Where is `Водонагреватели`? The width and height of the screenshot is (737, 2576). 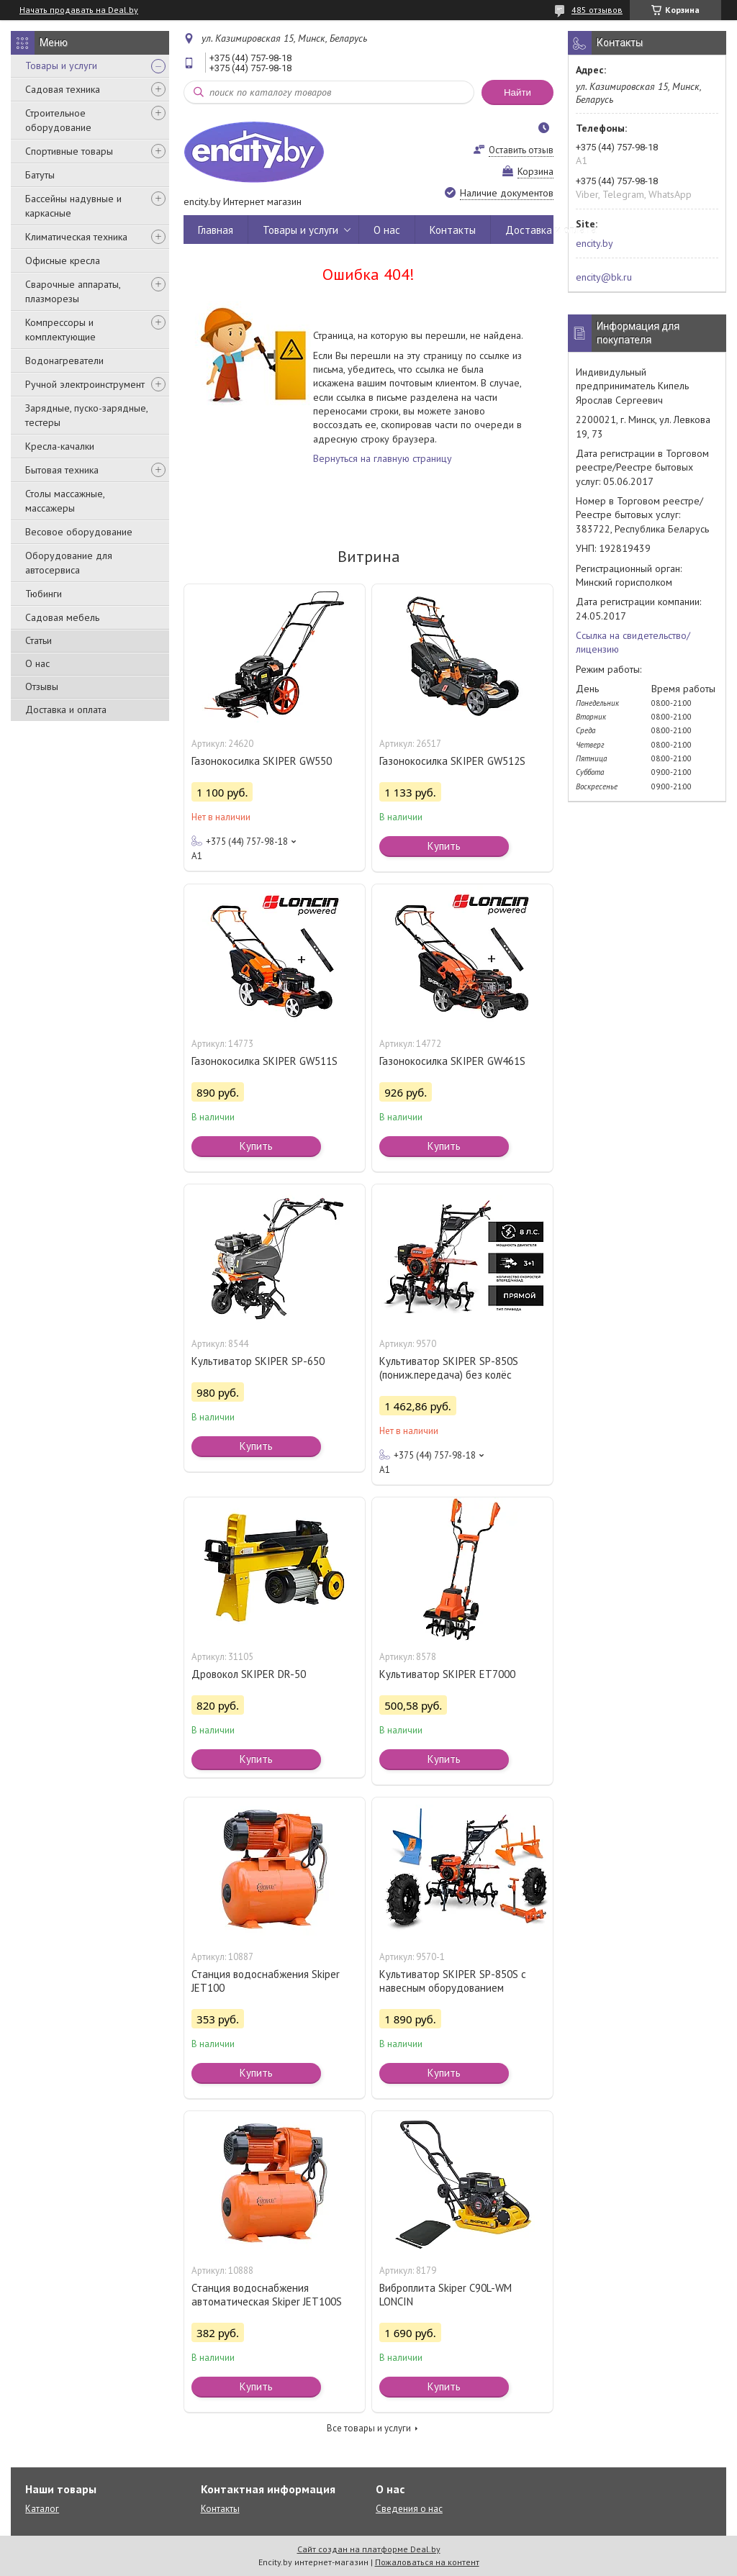
Водонагреватели is located at coordinates (64, 360).